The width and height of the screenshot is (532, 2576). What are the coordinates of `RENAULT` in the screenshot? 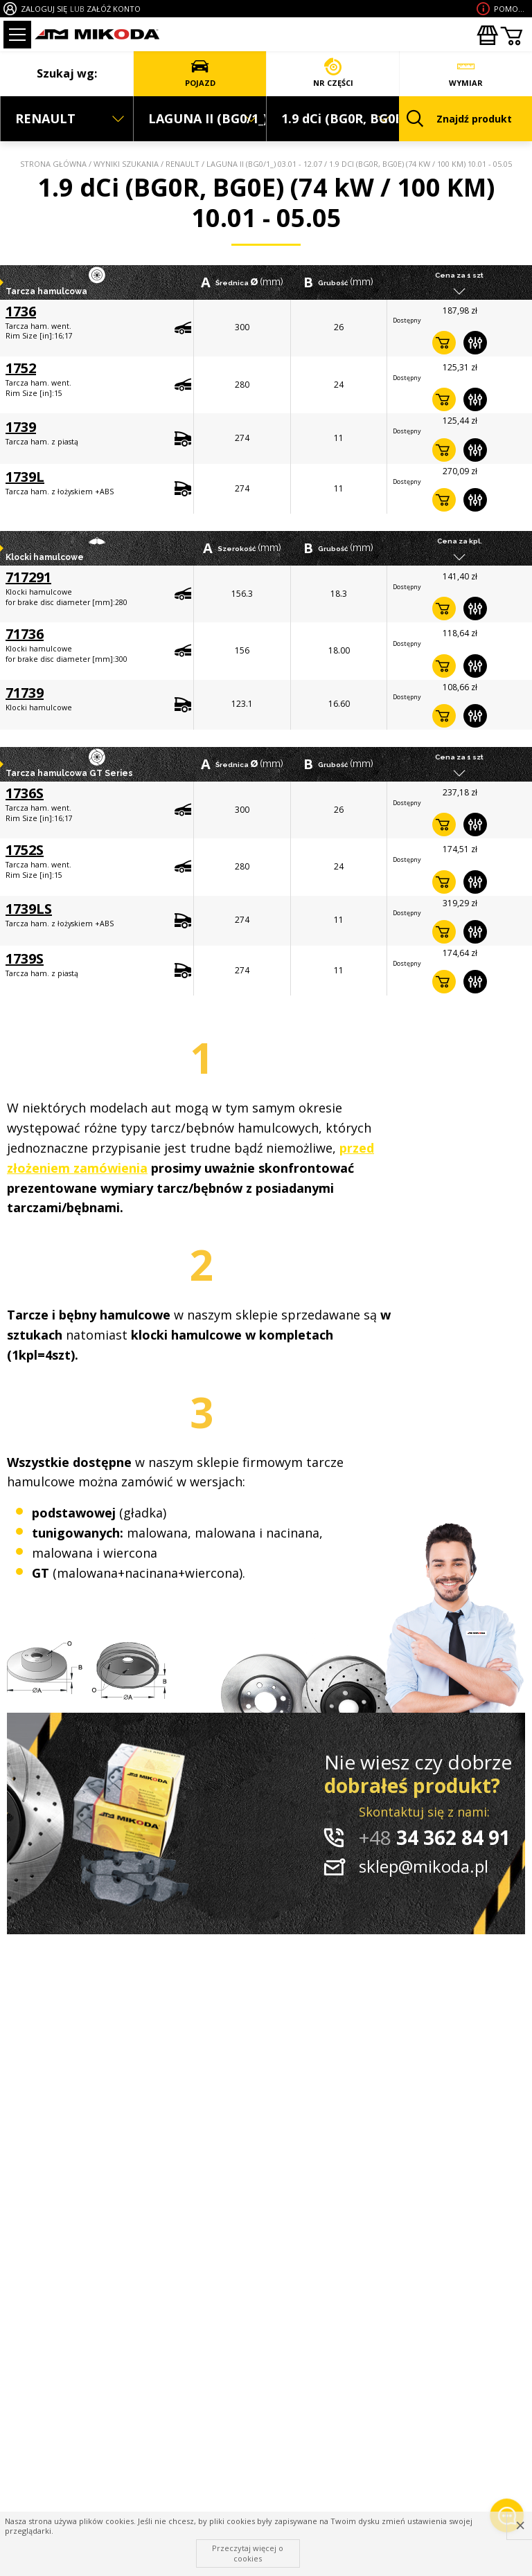 It's located at (183, 164).